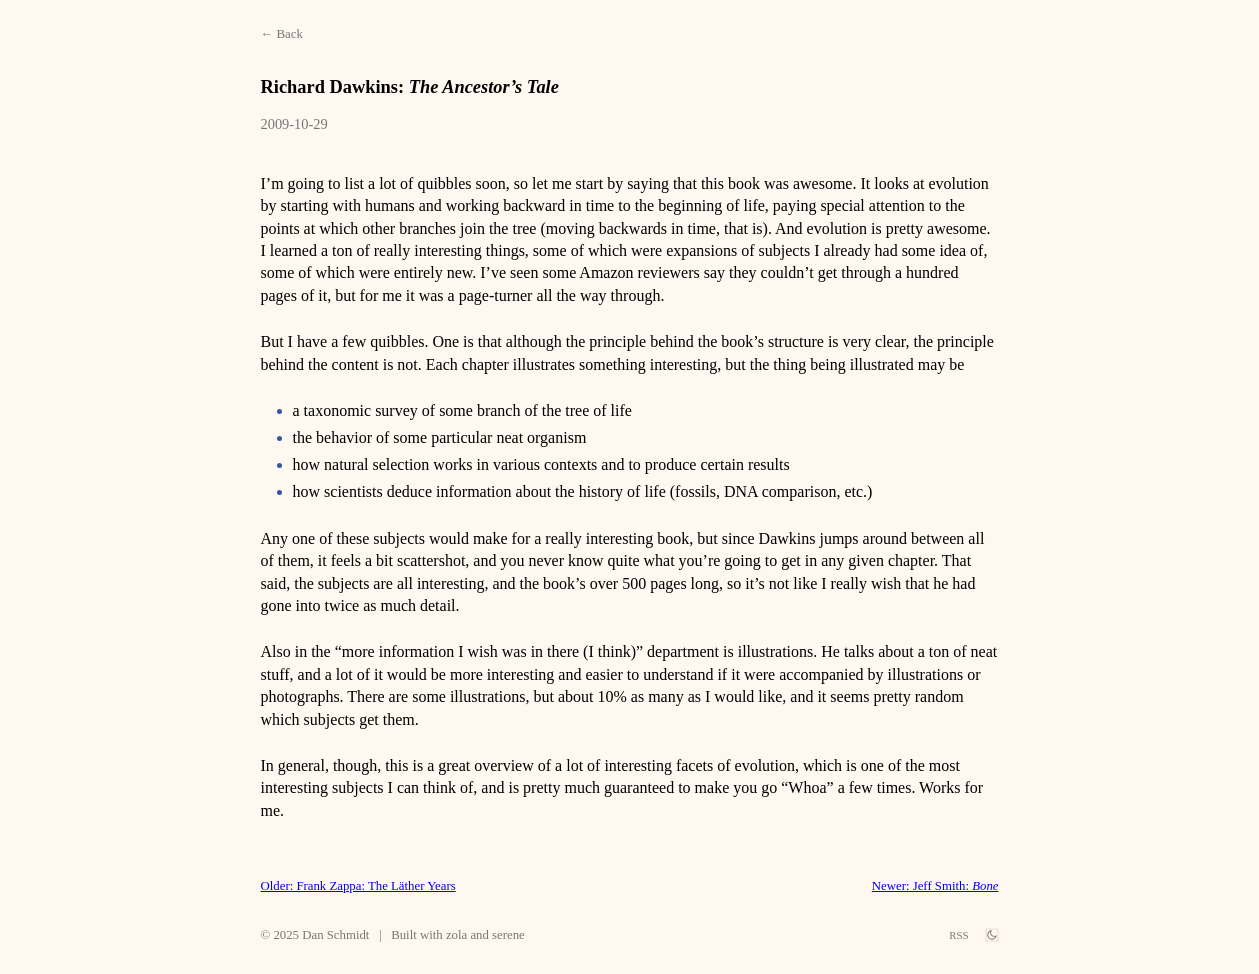  Describe the element at coordinates (958, 935) in the screenshot. I see `RSS` at that location.